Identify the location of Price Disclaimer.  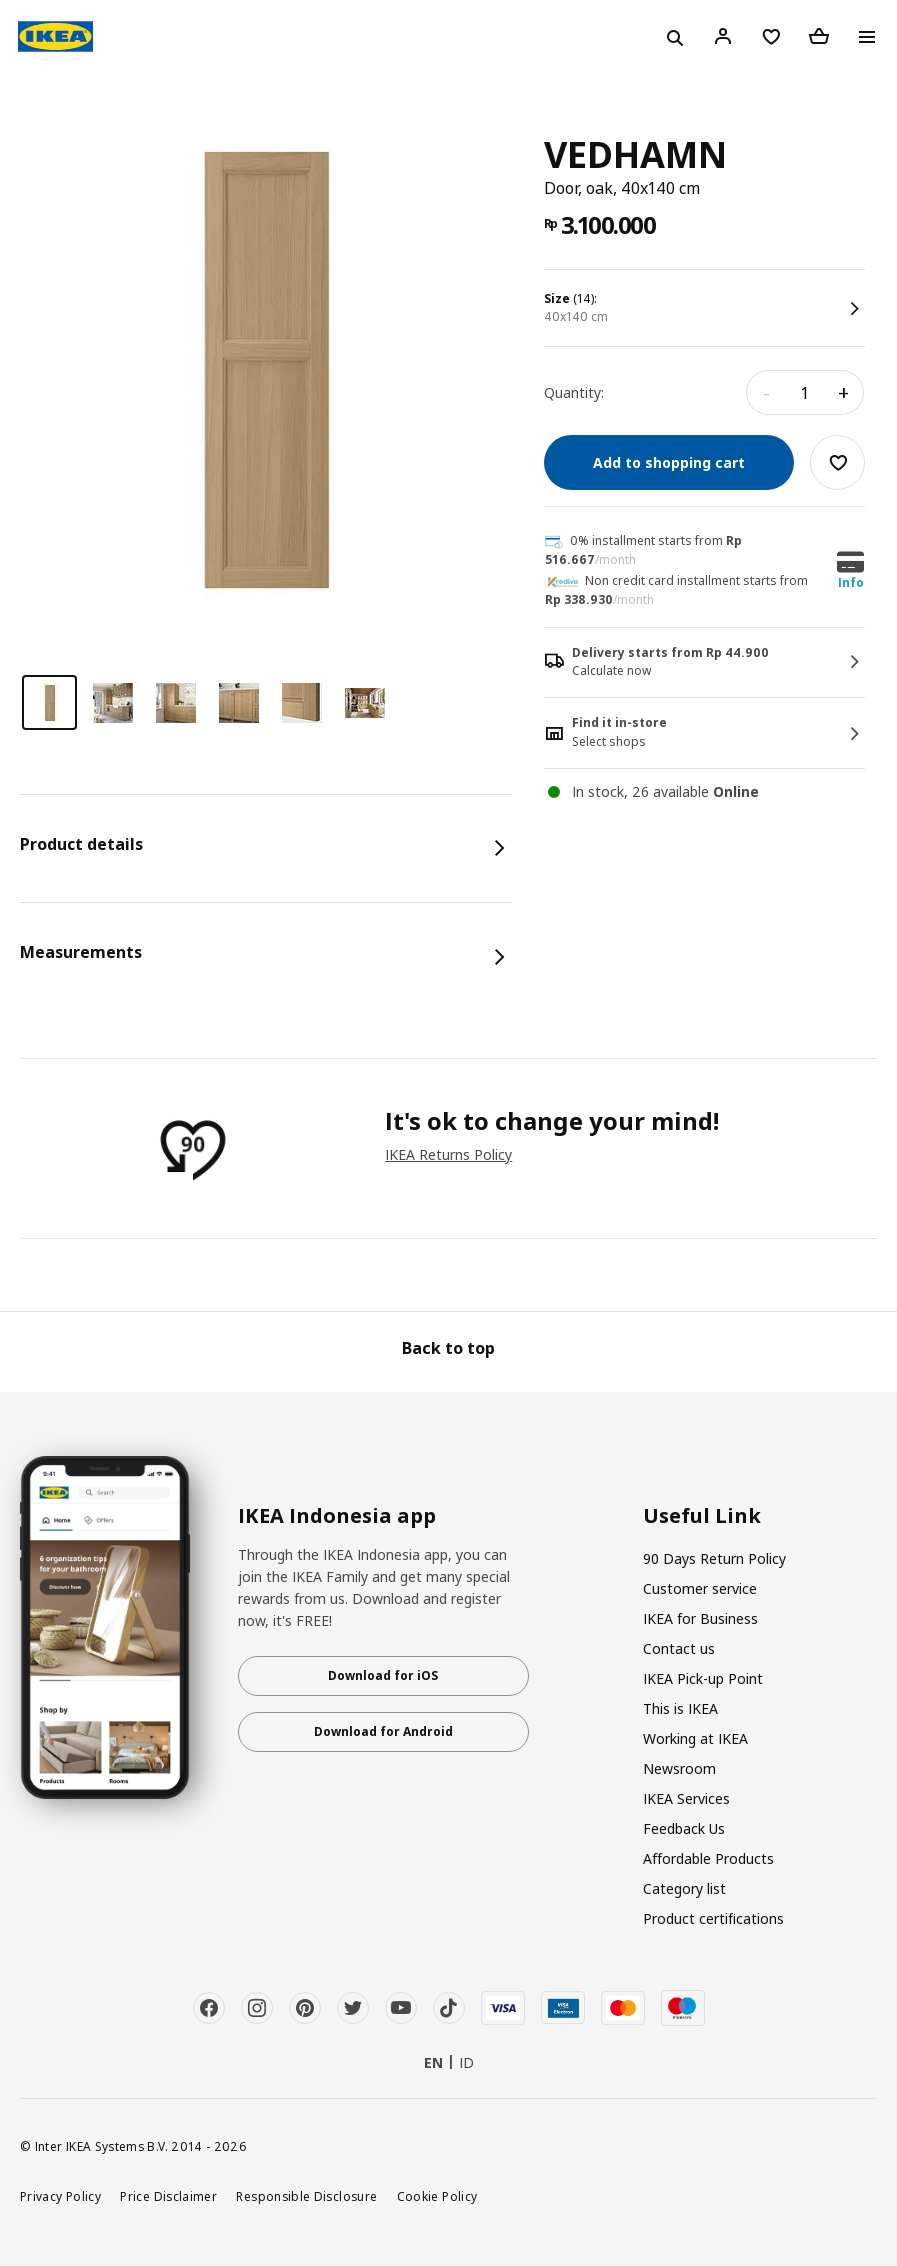
(168, 2196).